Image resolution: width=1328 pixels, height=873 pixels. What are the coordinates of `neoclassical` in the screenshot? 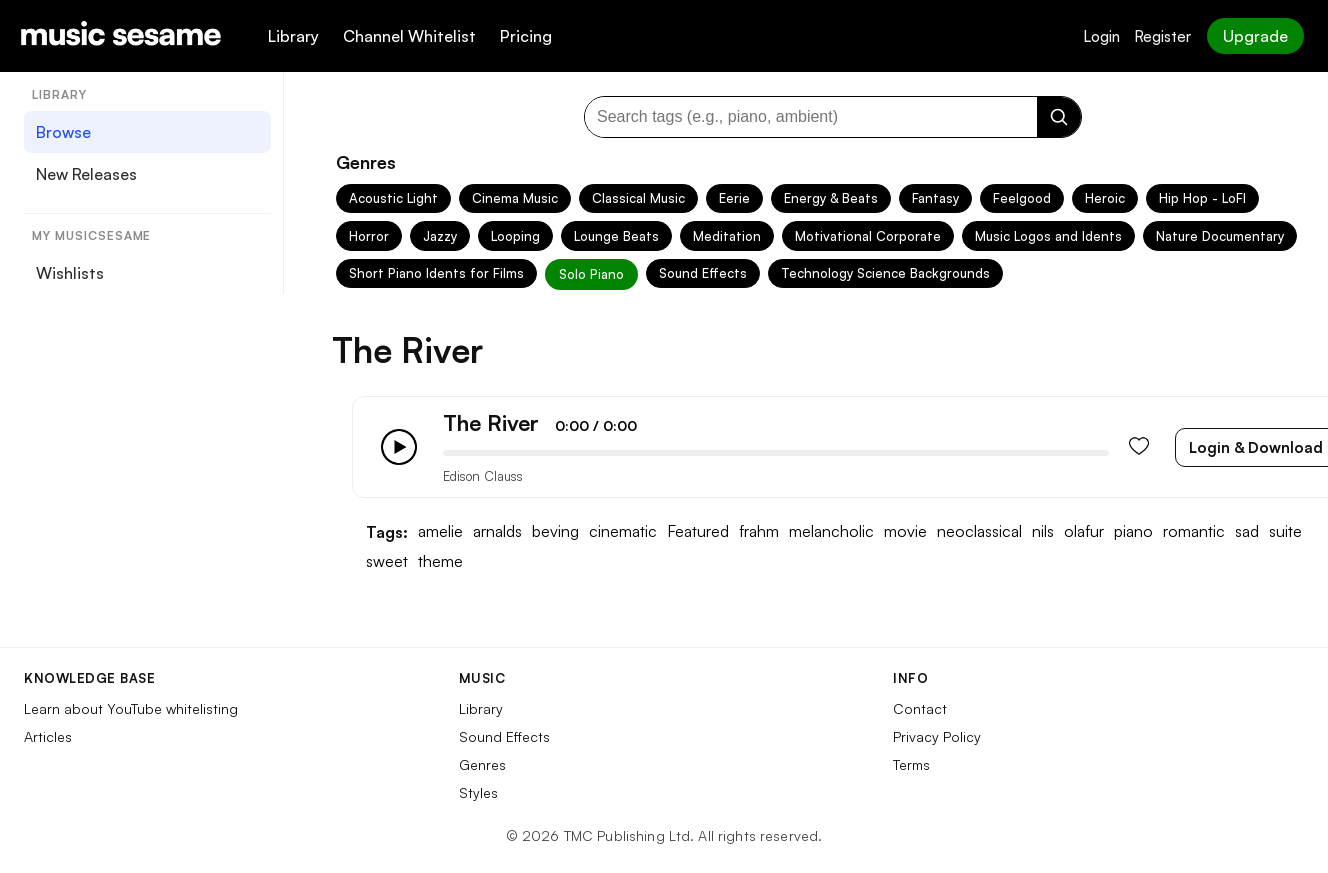 It's located at (979, 531).